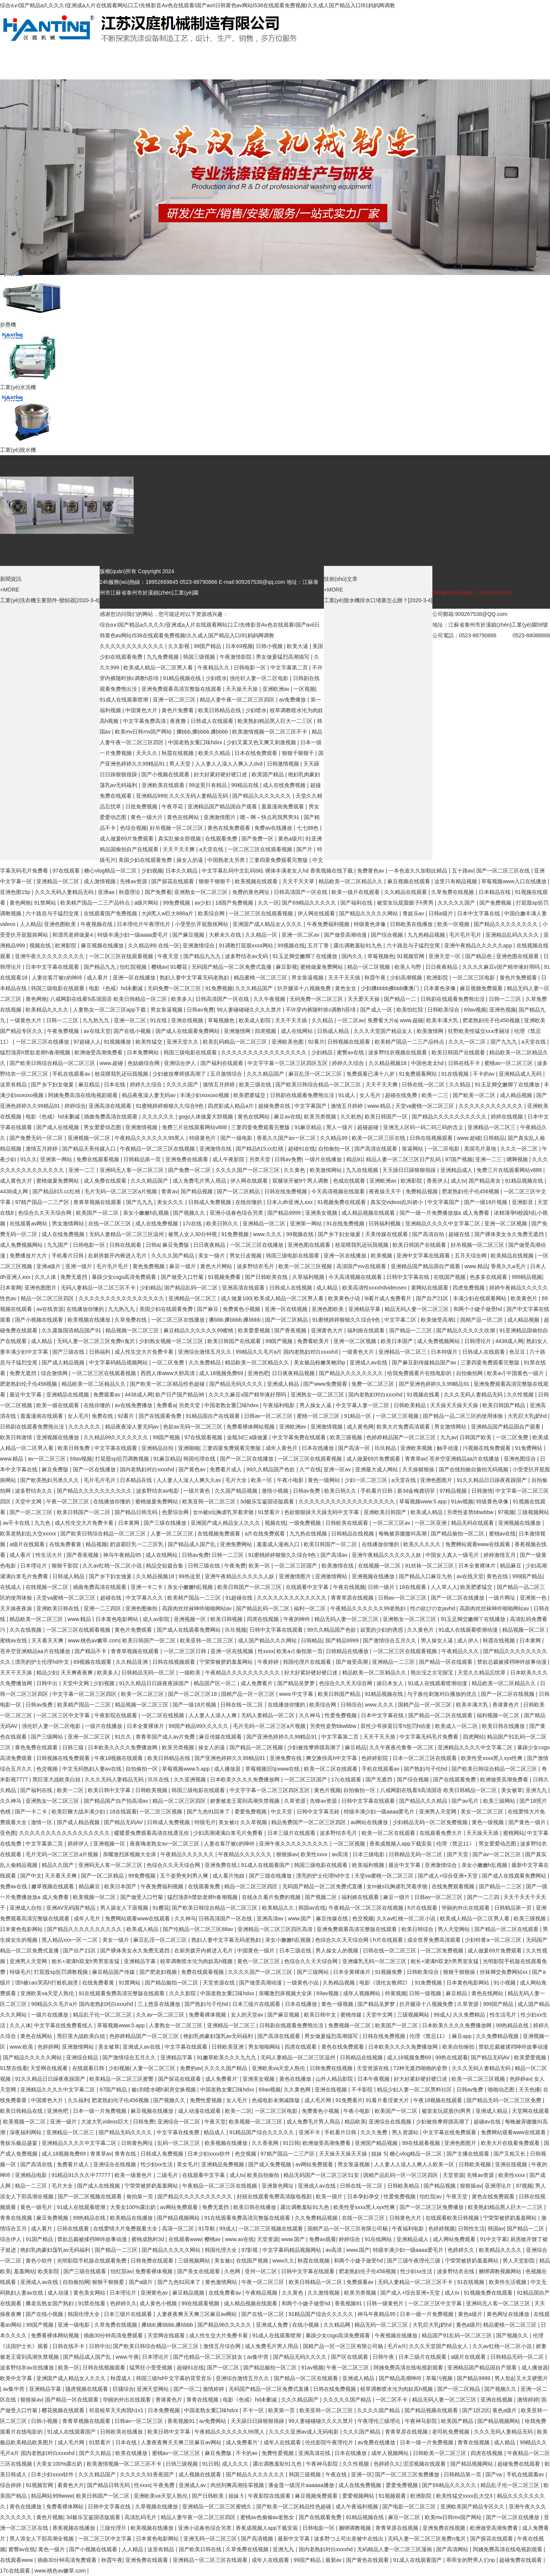 This screenshot has width=550, height=2576. Describe the element at coordinates (482, 1320) in the screenshot. I see `国精产品一区二区` at that location.